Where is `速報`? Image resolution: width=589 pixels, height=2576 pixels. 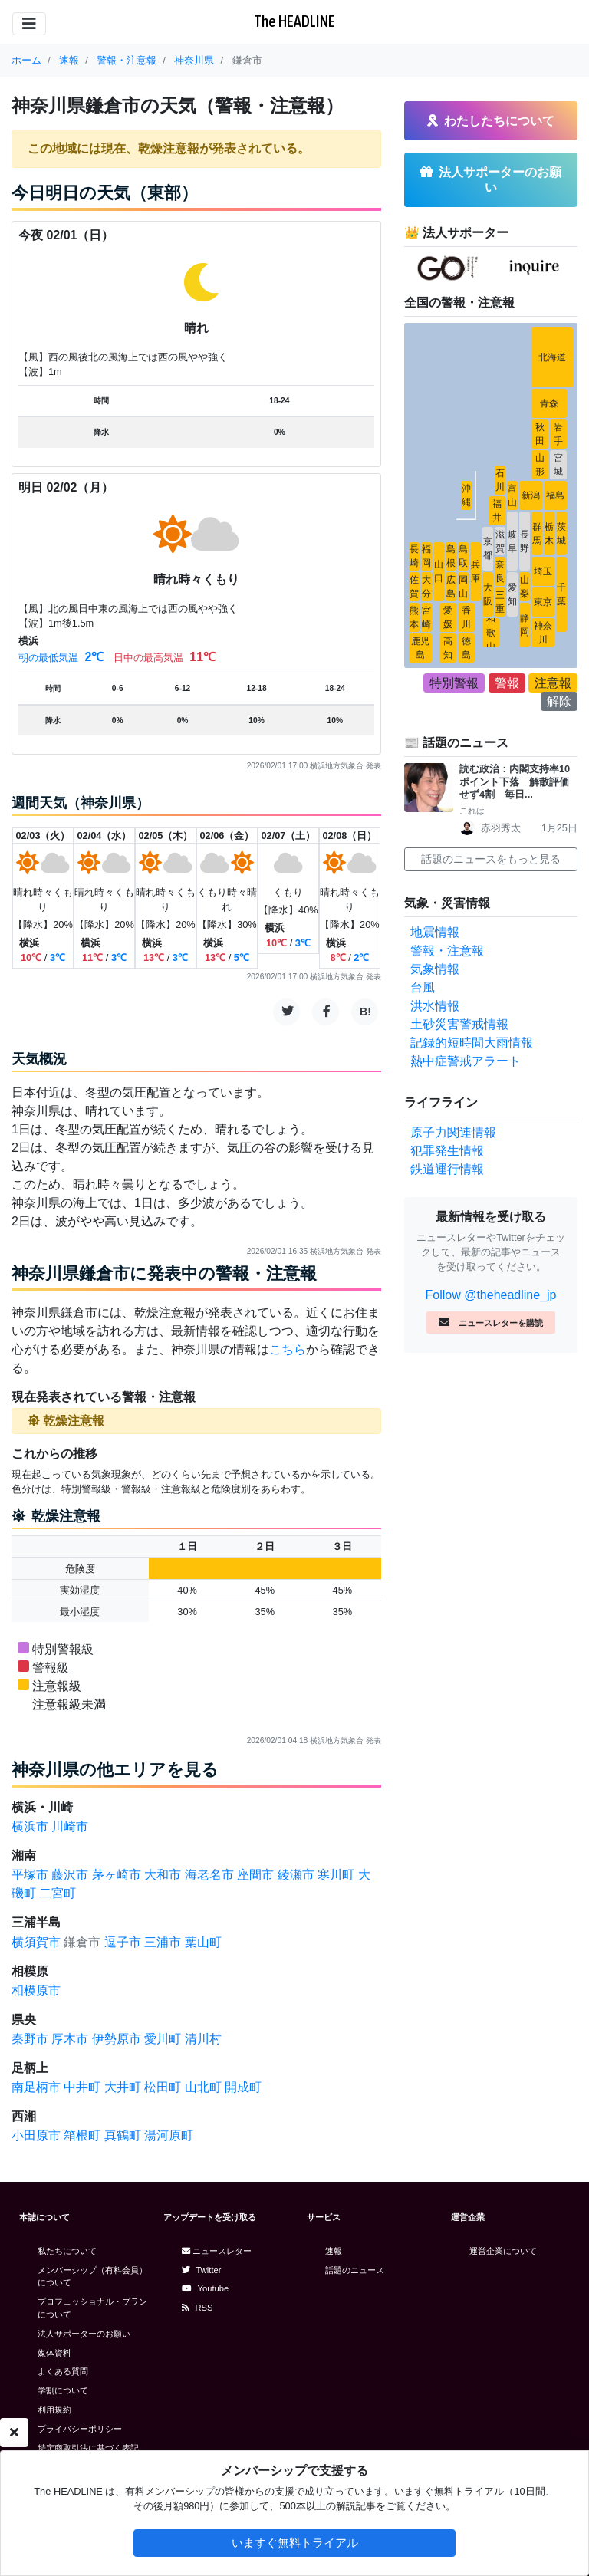
速報 is located at coordinates (333, 2250).